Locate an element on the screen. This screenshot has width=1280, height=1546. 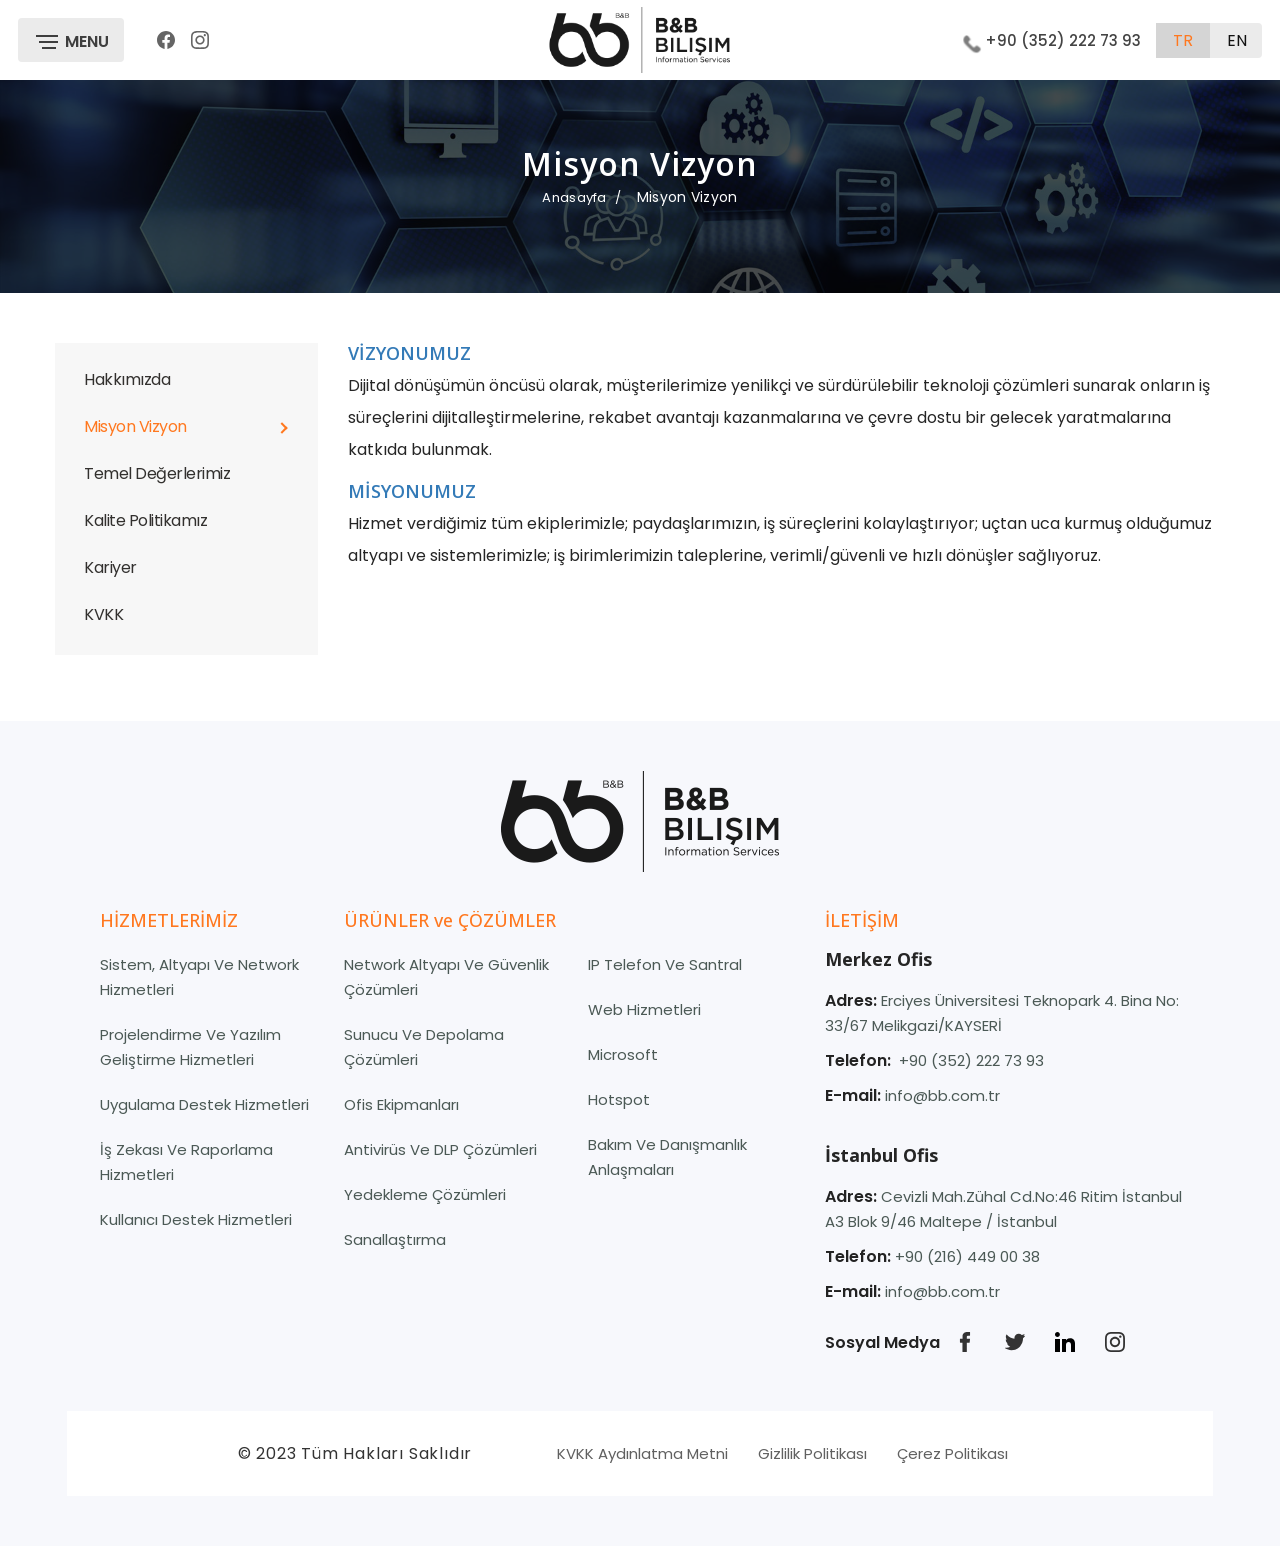
en is located at coordinates (1237, 40).